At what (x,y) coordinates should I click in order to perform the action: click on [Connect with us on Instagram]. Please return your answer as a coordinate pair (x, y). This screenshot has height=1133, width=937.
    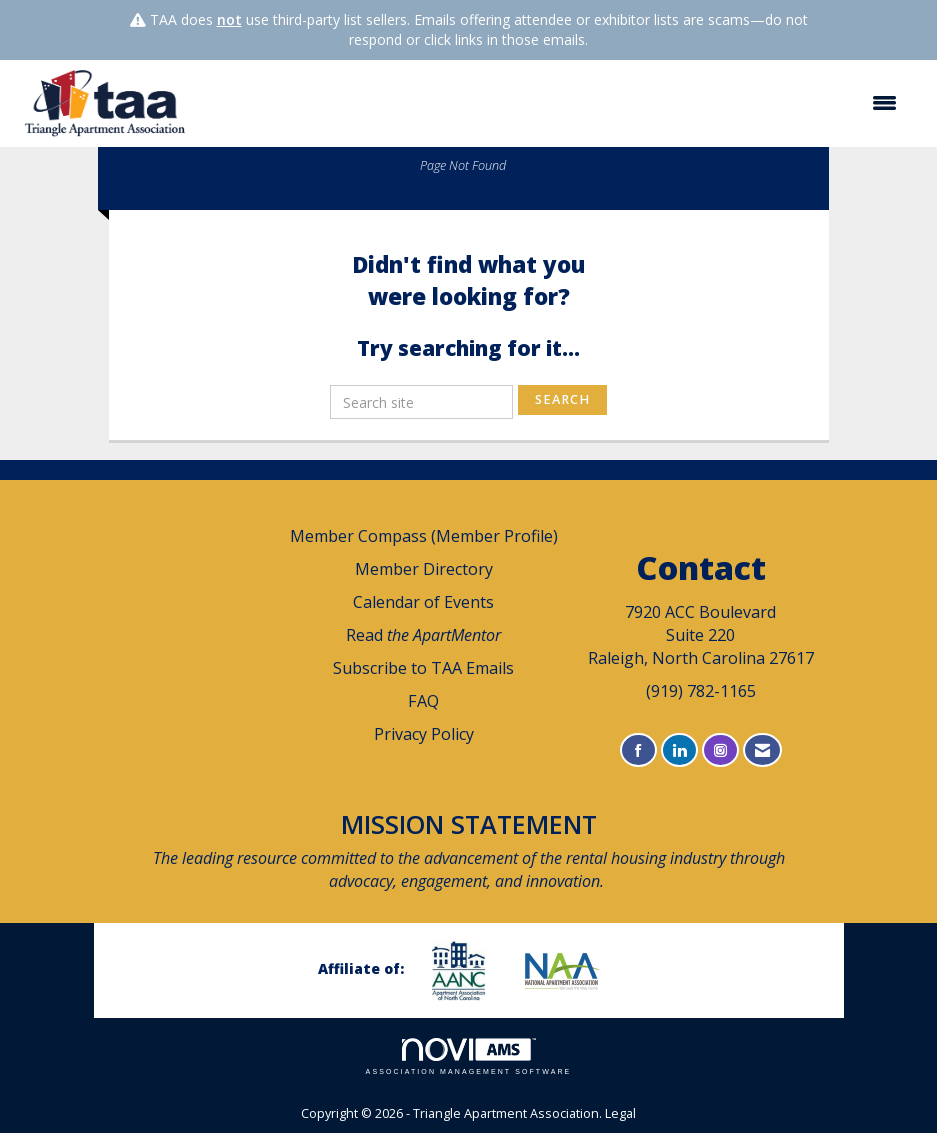
    Looking at the image, I should click on (720, 750).